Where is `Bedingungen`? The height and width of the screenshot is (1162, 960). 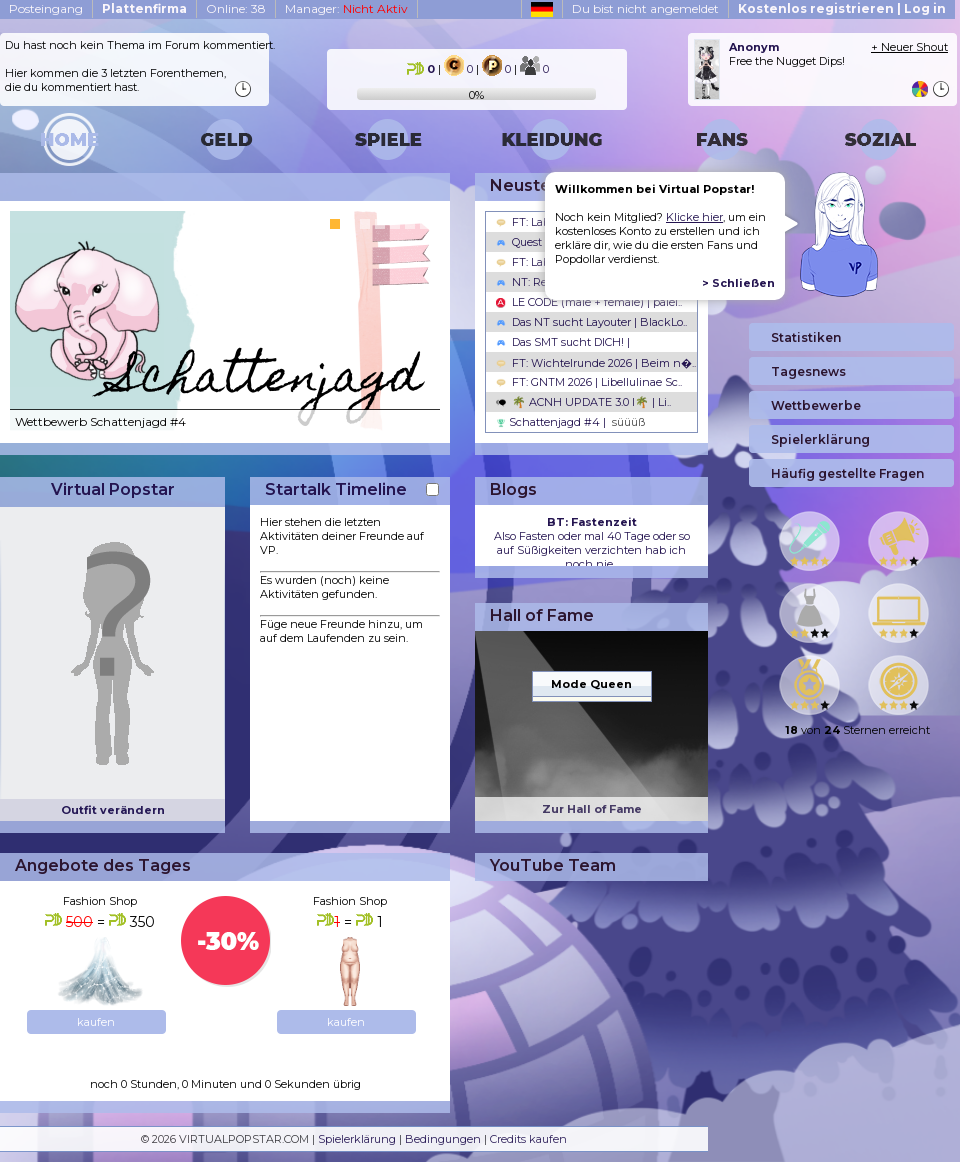 Bedingungen is located at coordinates (443, 1139).